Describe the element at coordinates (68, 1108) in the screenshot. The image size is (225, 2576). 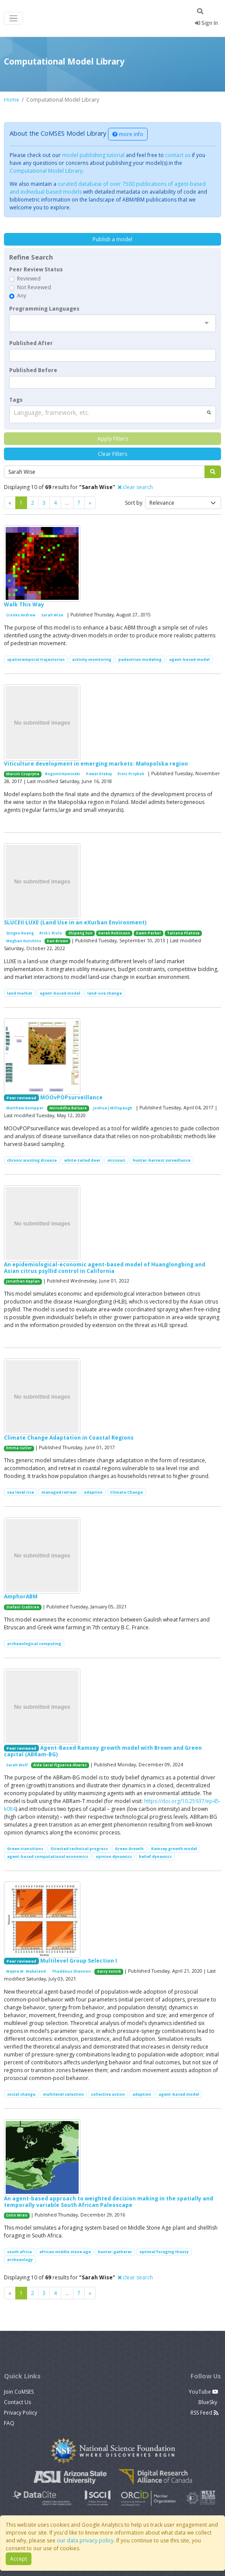
I see `Aniruddha Belsare` at that location.